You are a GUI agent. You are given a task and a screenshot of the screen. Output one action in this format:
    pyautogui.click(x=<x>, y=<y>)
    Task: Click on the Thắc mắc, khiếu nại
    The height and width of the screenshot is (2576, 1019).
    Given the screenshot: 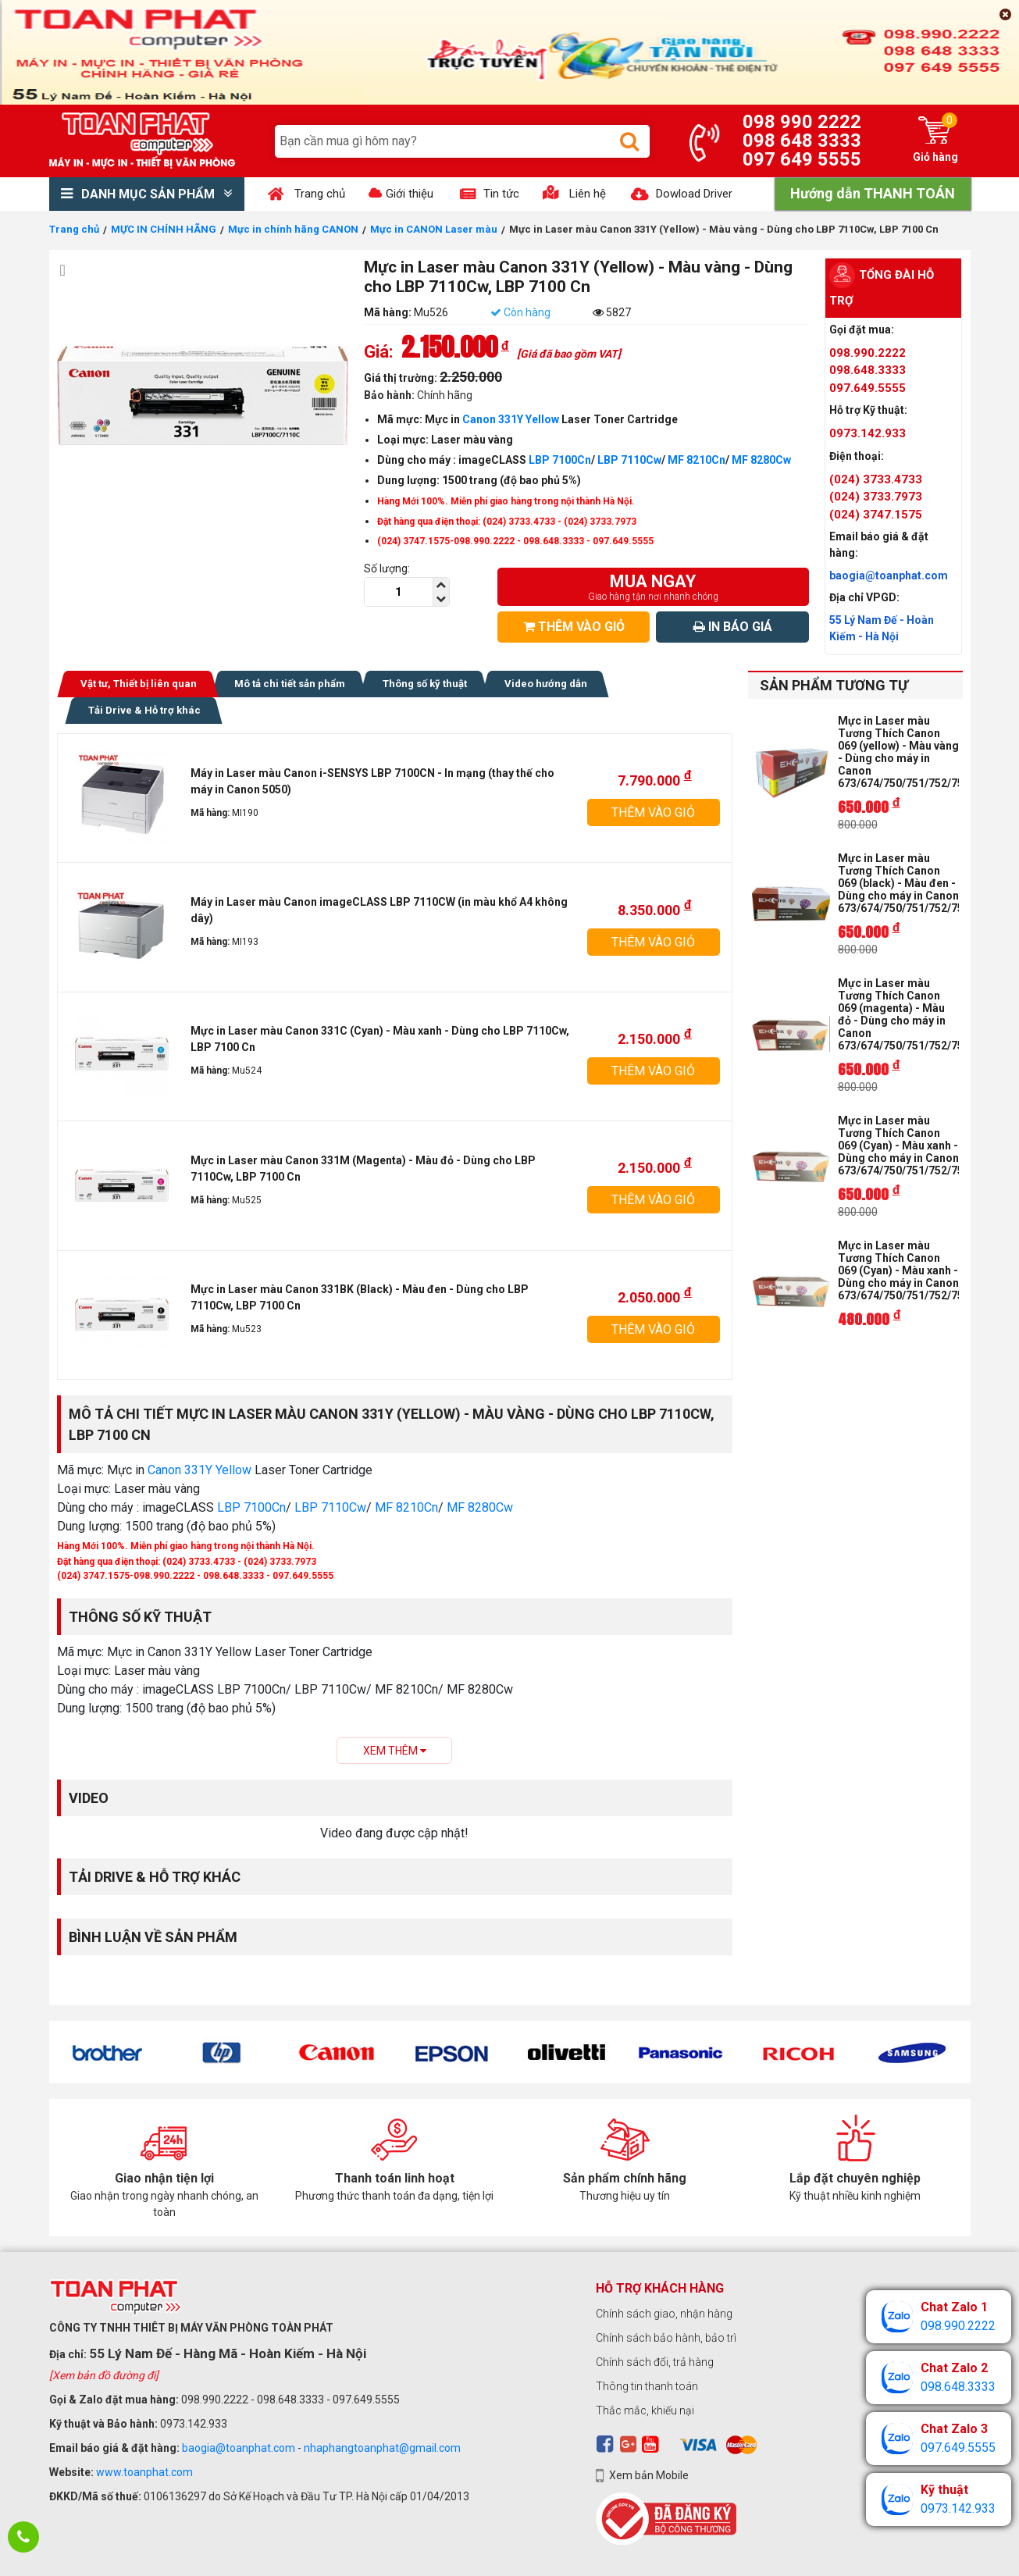 What is the action you would take?
    pyautogui.click(x=645, y=2410)
    